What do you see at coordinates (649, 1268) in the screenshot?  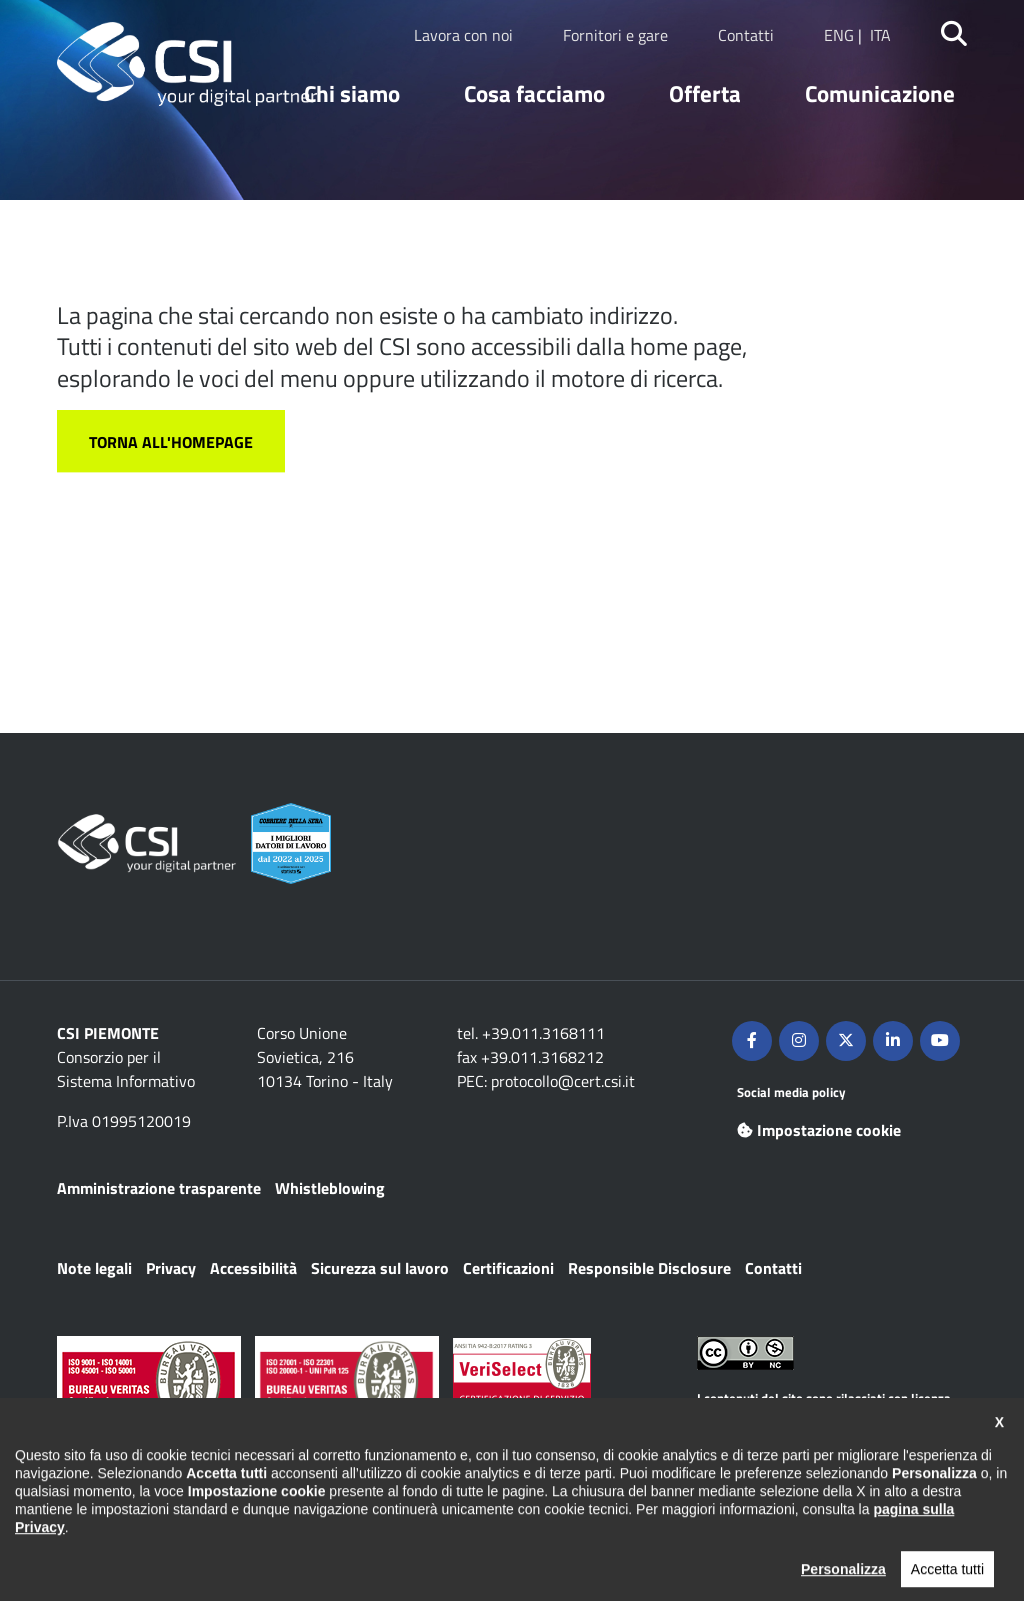 I see `Responsible Disclosure` at bounding box center [649, 1268].